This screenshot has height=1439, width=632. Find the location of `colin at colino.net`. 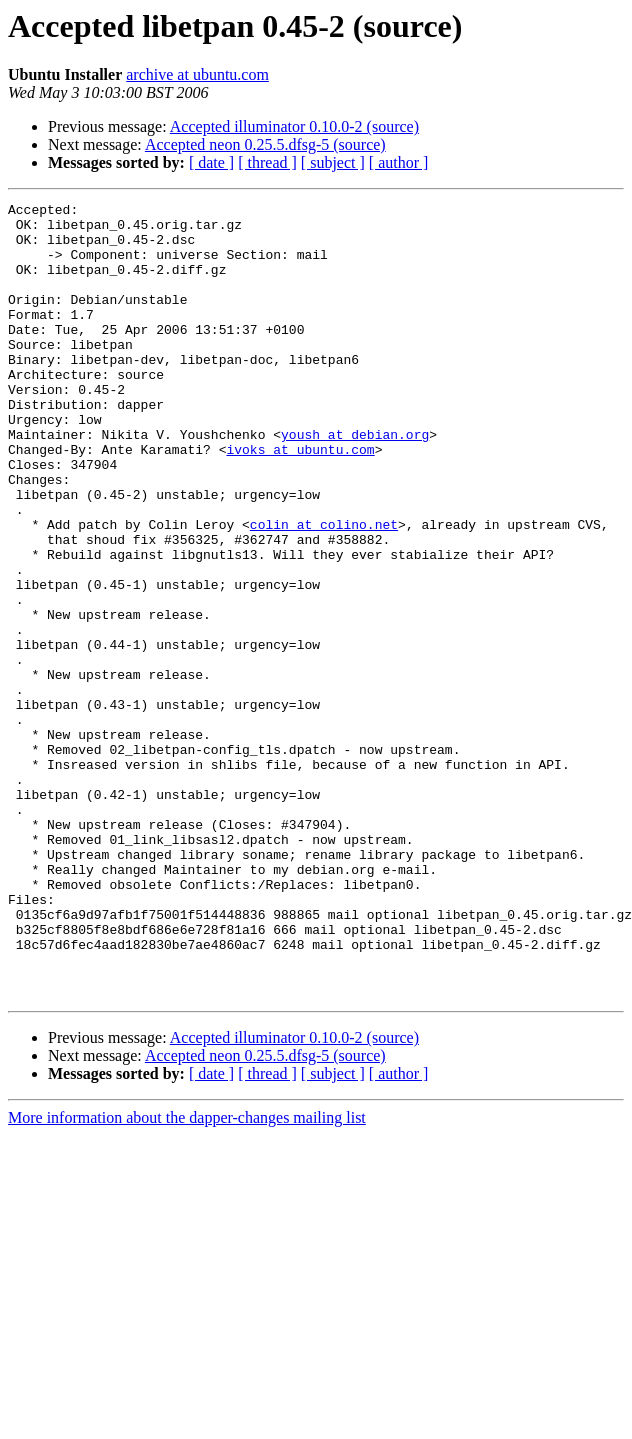

colin at colino.net is located at coordinates (324, 590).